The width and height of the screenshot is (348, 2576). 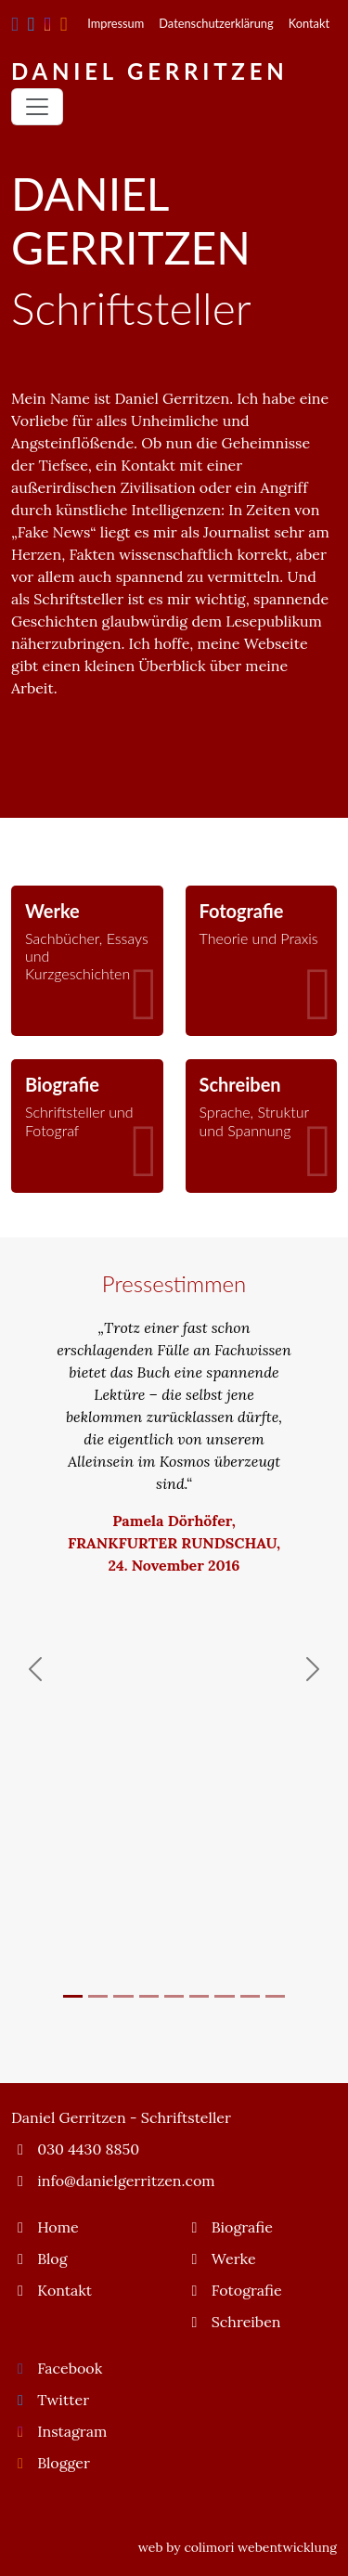 I want to click on Daniel Gerritzen, so click(x=150, y=71).